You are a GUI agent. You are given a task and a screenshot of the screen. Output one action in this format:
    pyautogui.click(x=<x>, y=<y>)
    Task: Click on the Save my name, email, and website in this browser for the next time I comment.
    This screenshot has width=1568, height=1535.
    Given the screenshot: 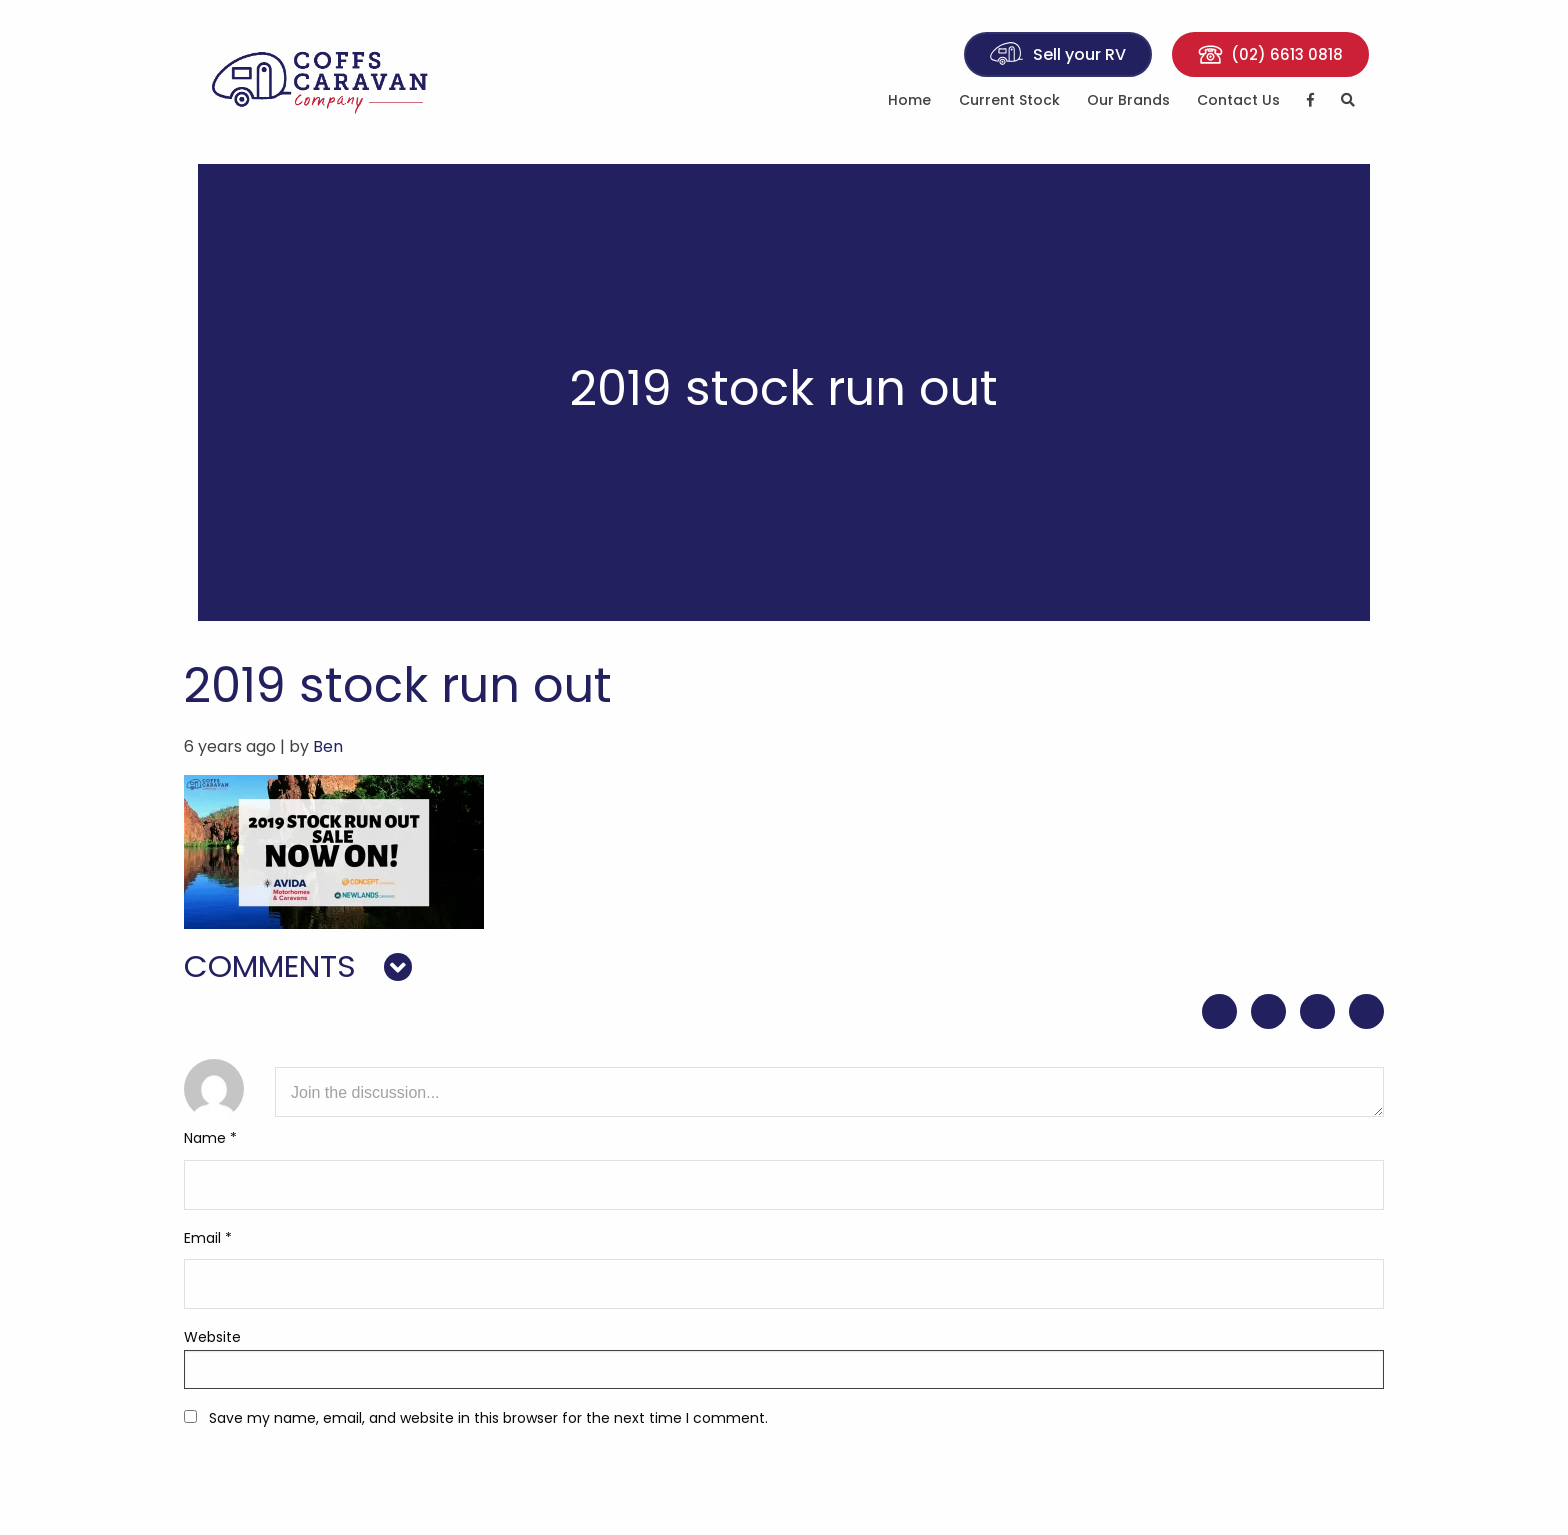 What is the action you would take?
    pyautogui.click(x=488, y=1419)
    